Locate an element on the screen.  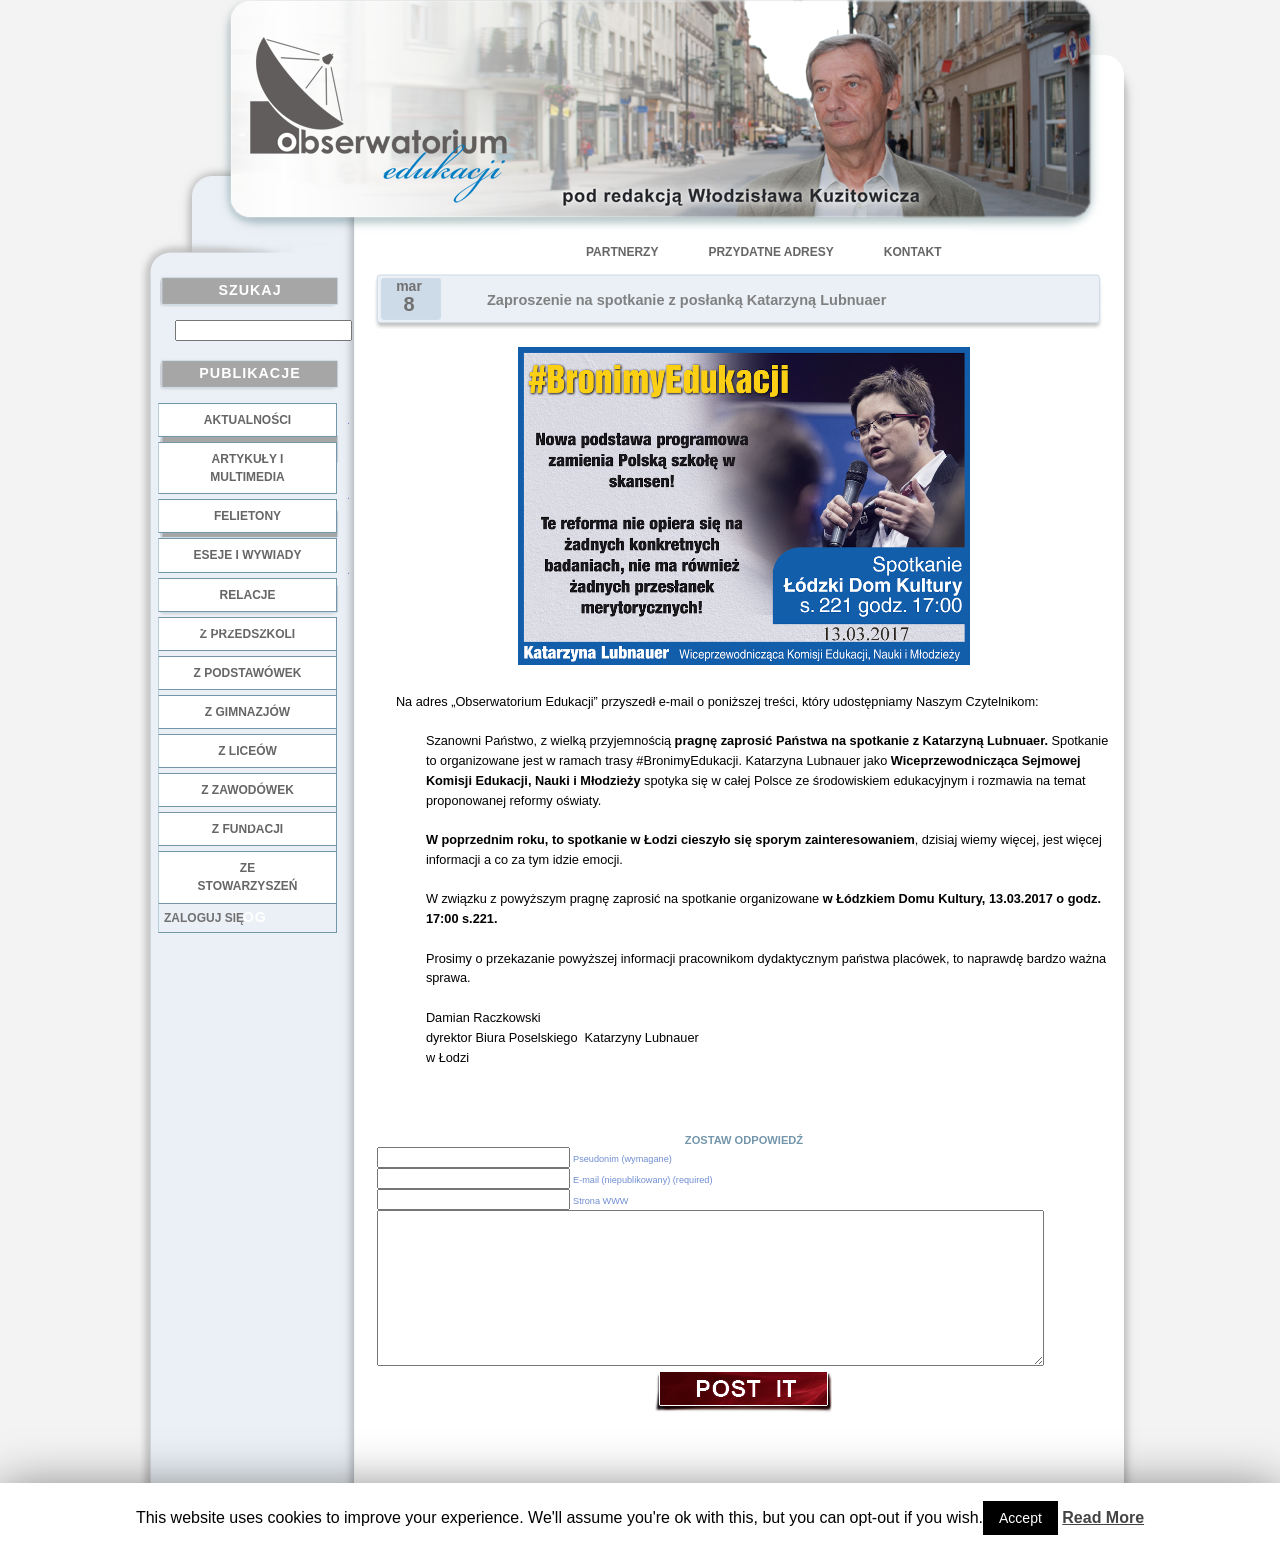
Accept is located at coordinates (1020, 1518).